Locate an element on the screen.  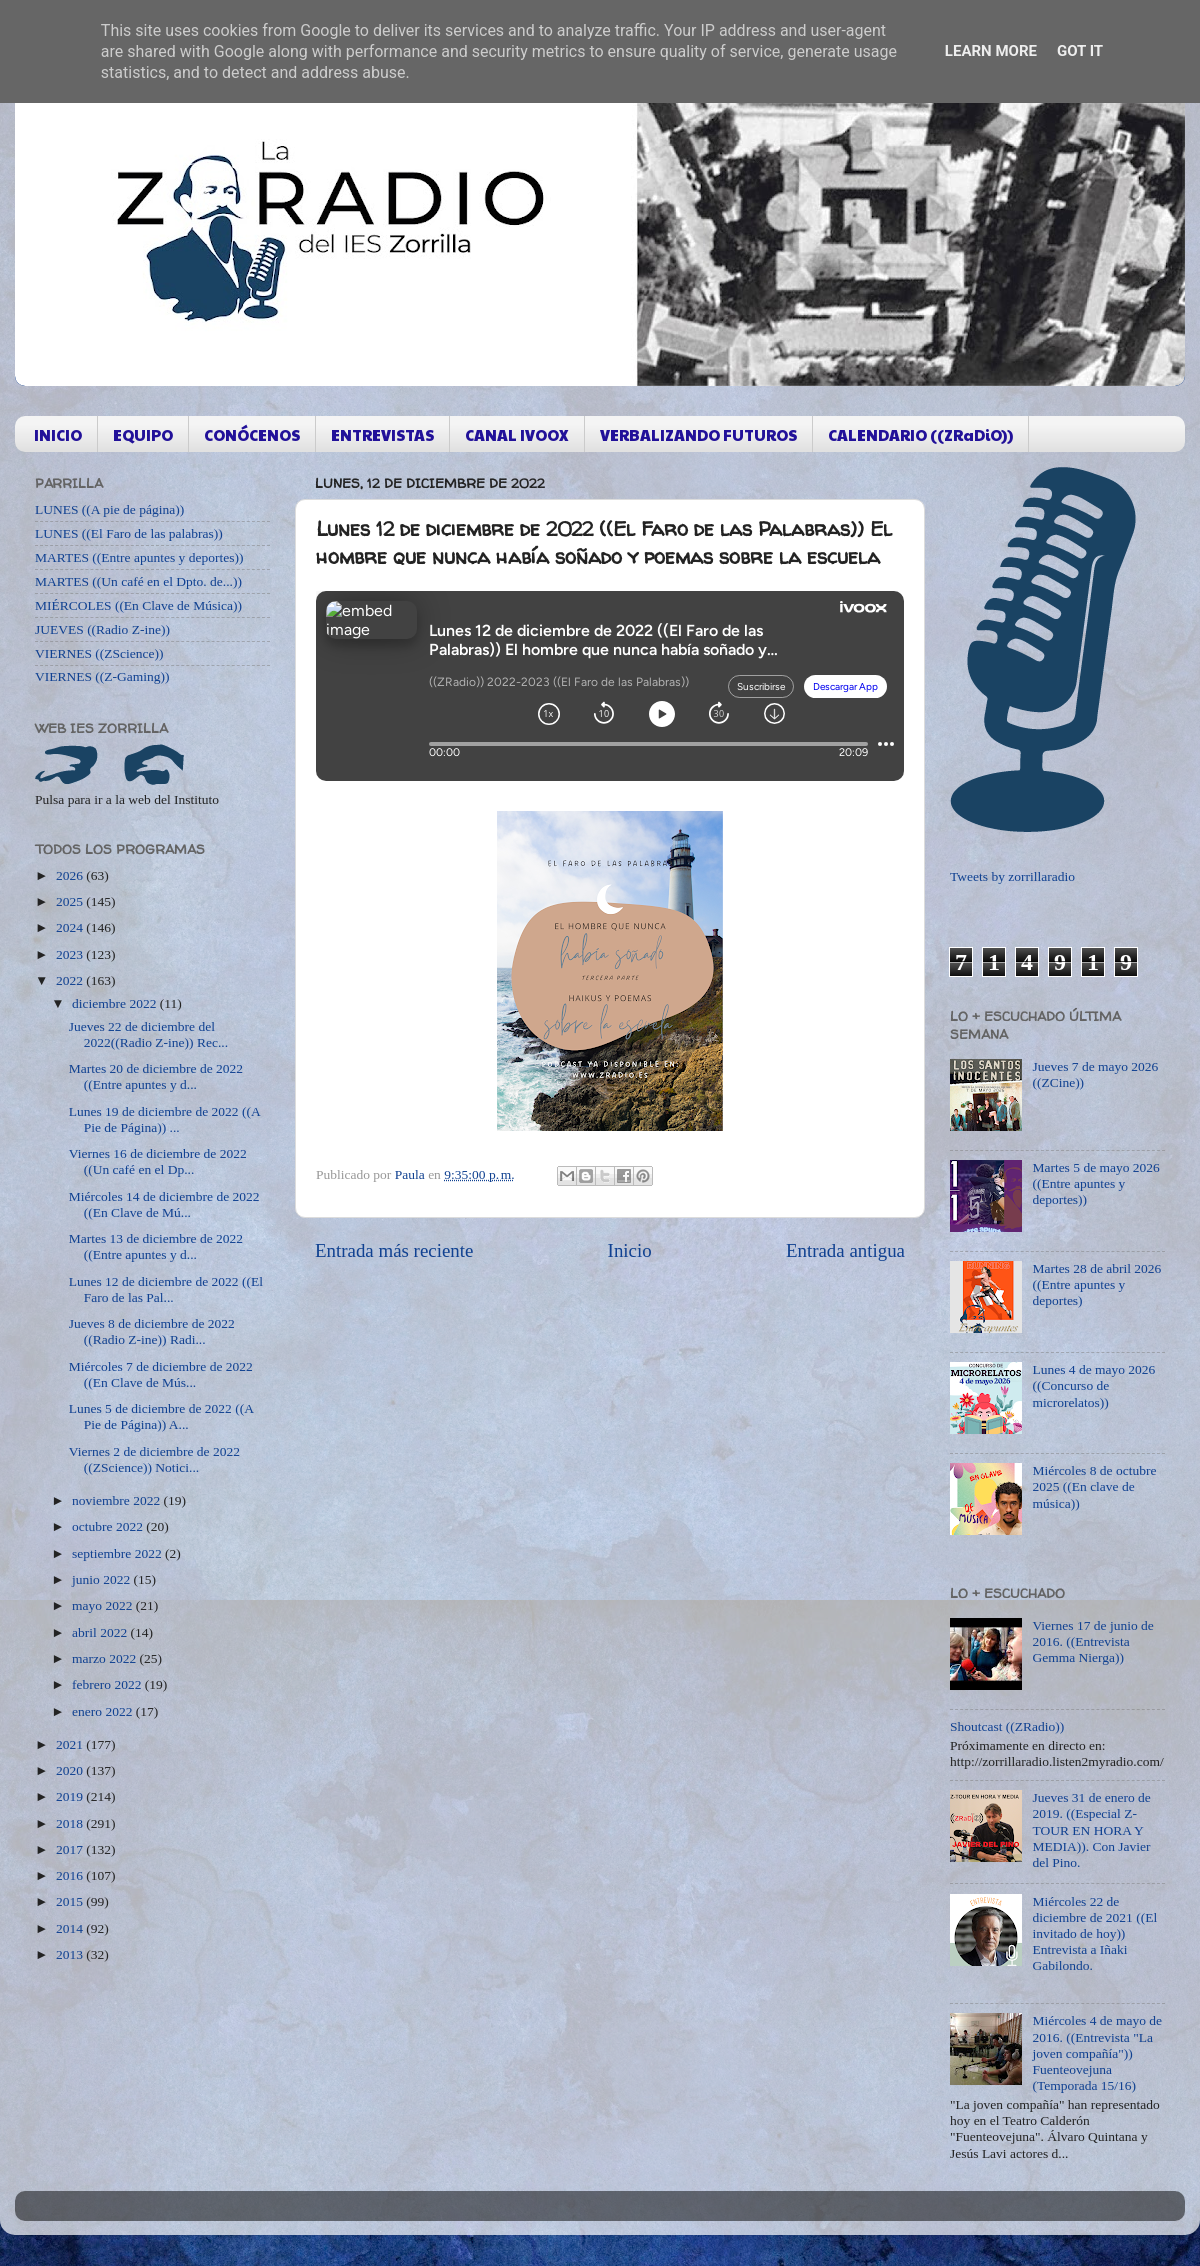
noviembre 2022 is located at coordinates (117, 1500).